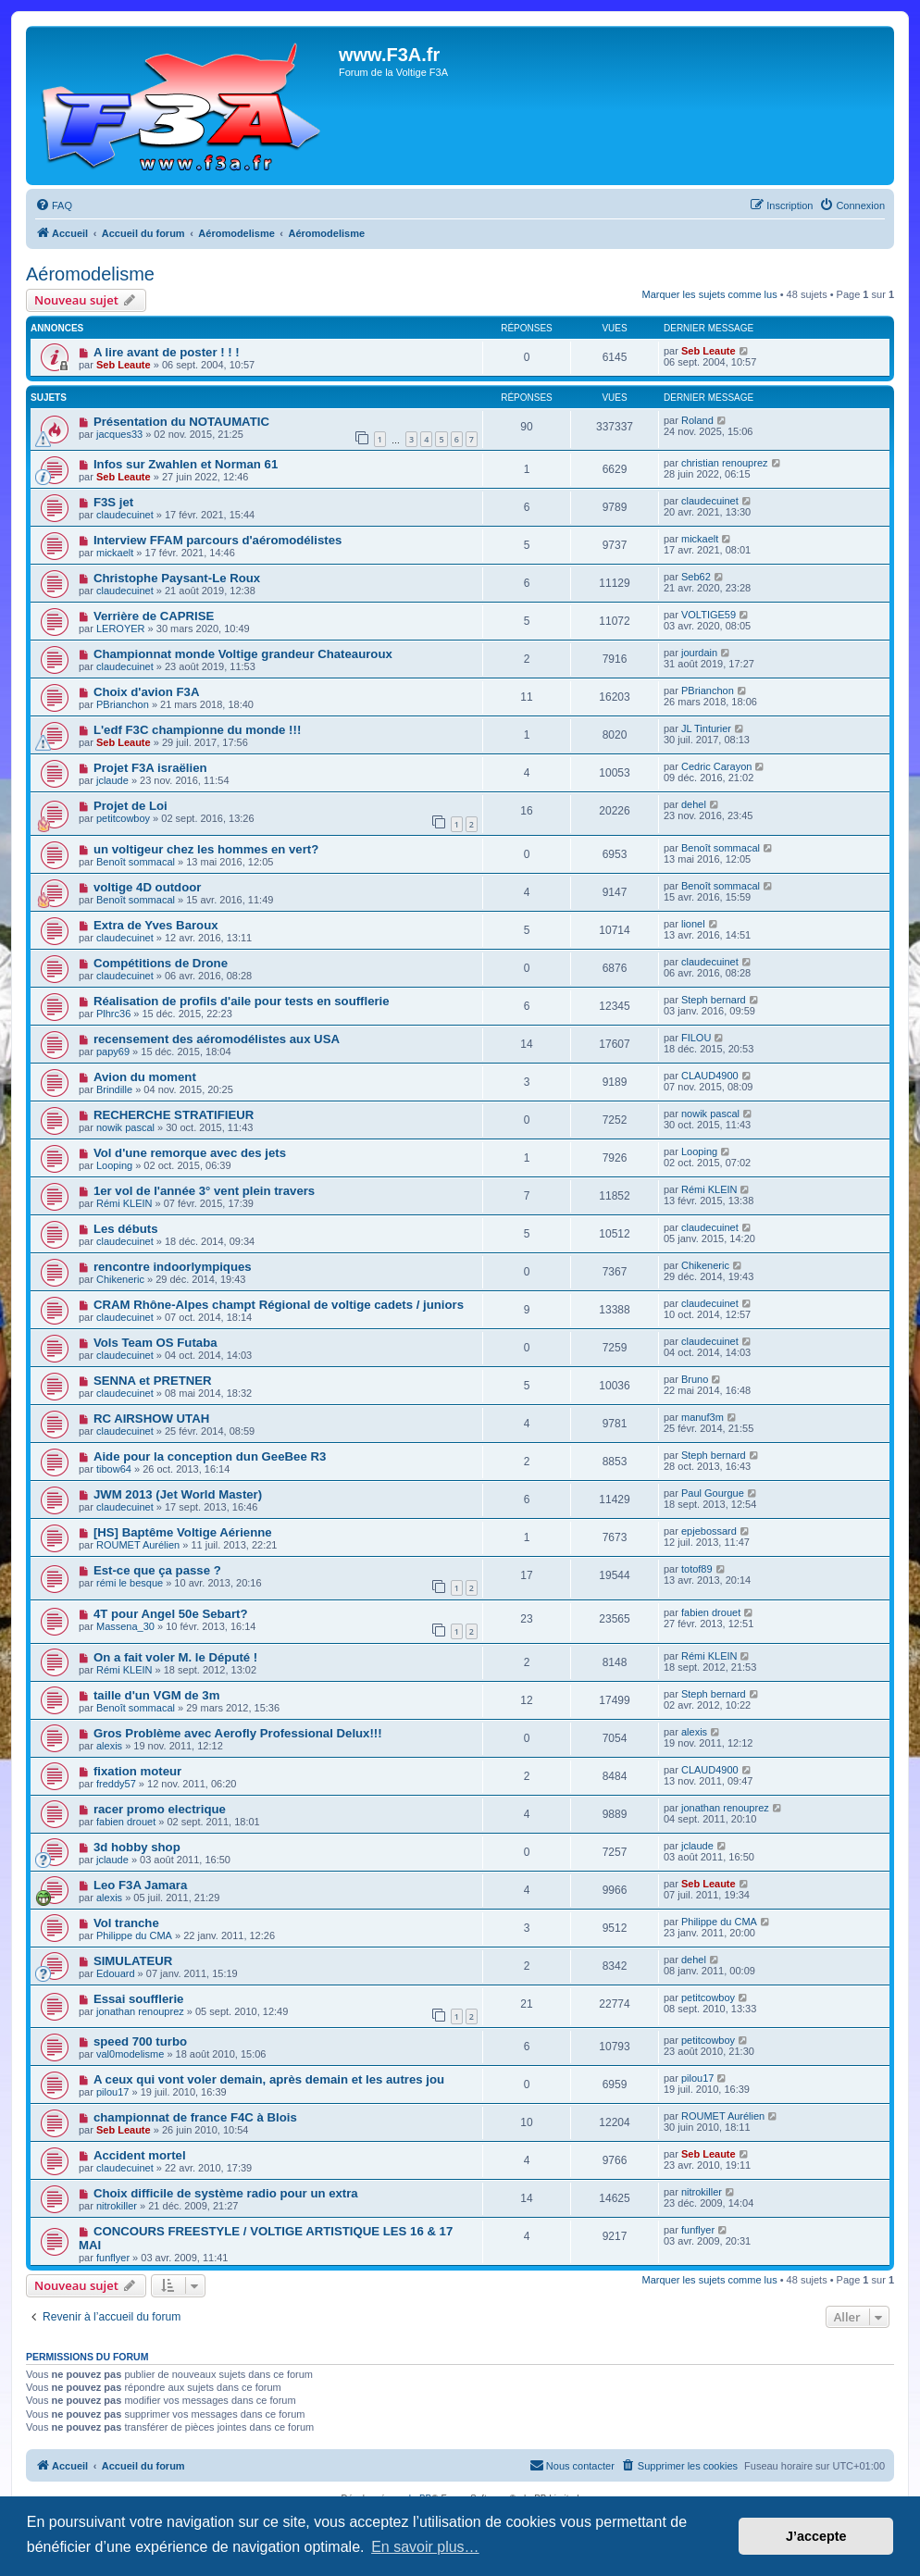 The image size is (920, 2576). Describe the element at coordinates (155, 925) in the screenshot. I see `Extra de Yves Baroux` at that location.